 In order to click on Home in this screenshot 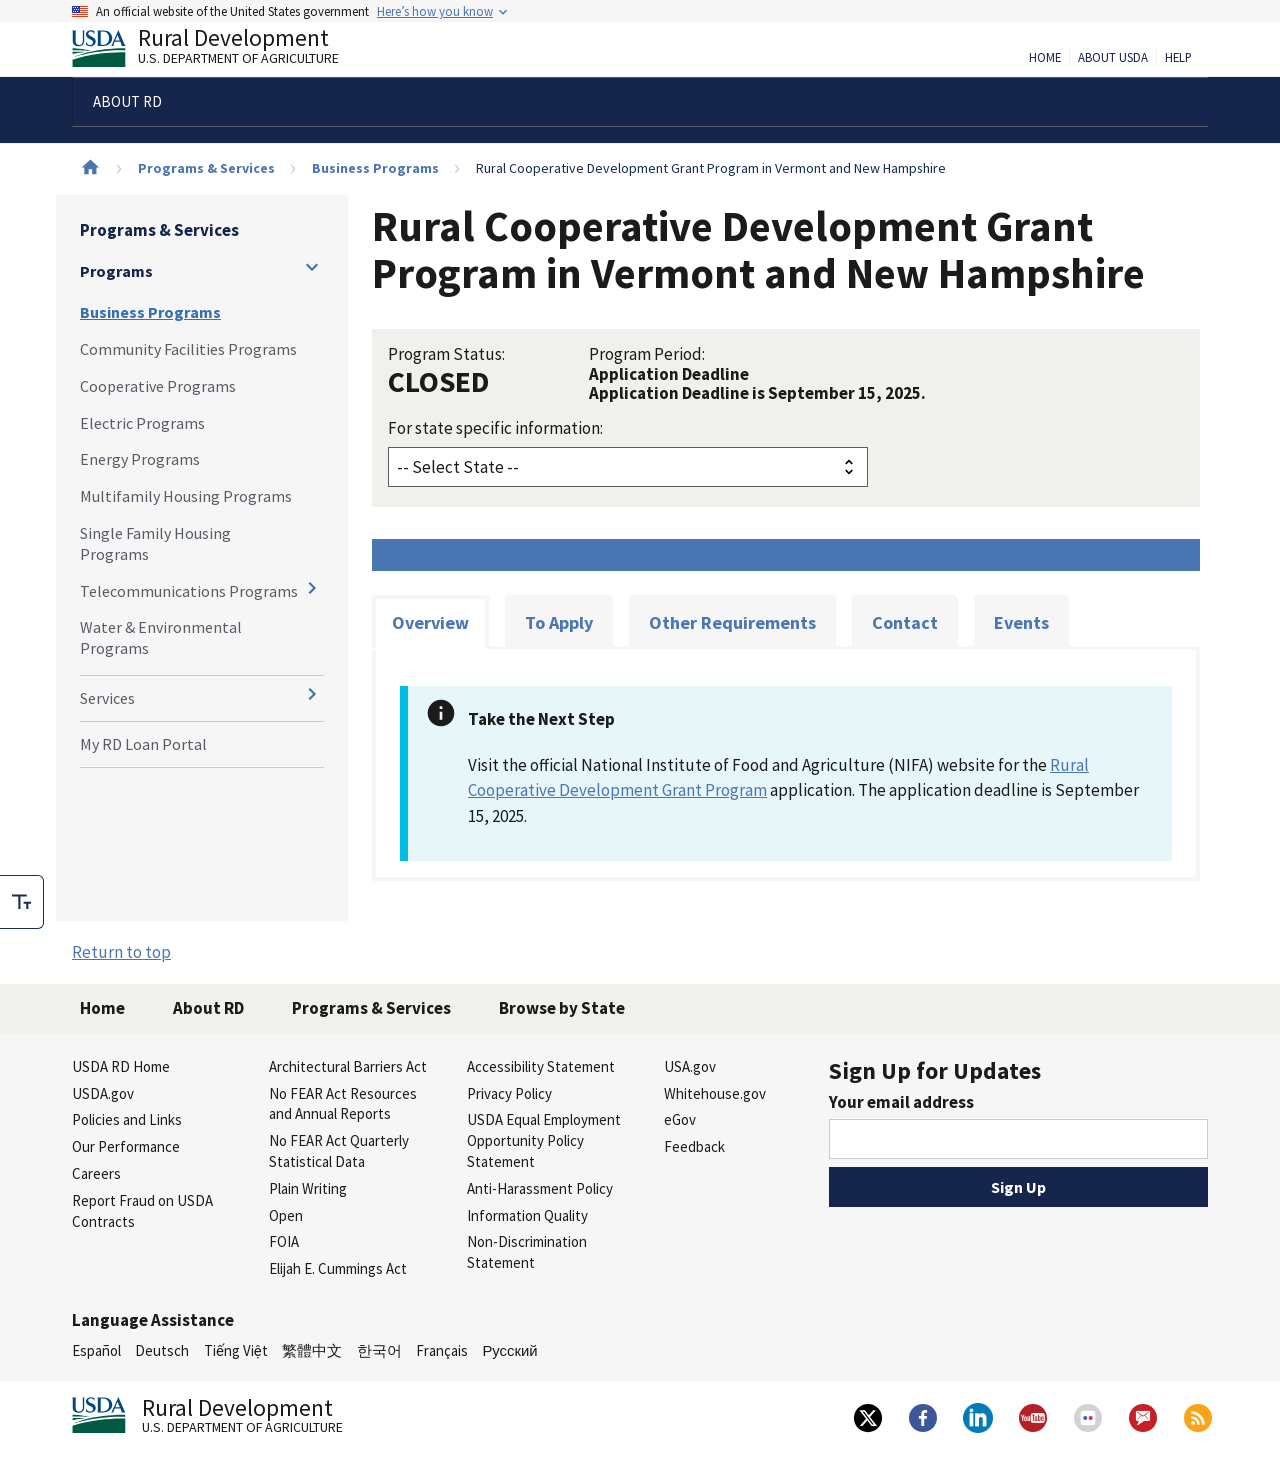, I will do `click(1045, 58)`.